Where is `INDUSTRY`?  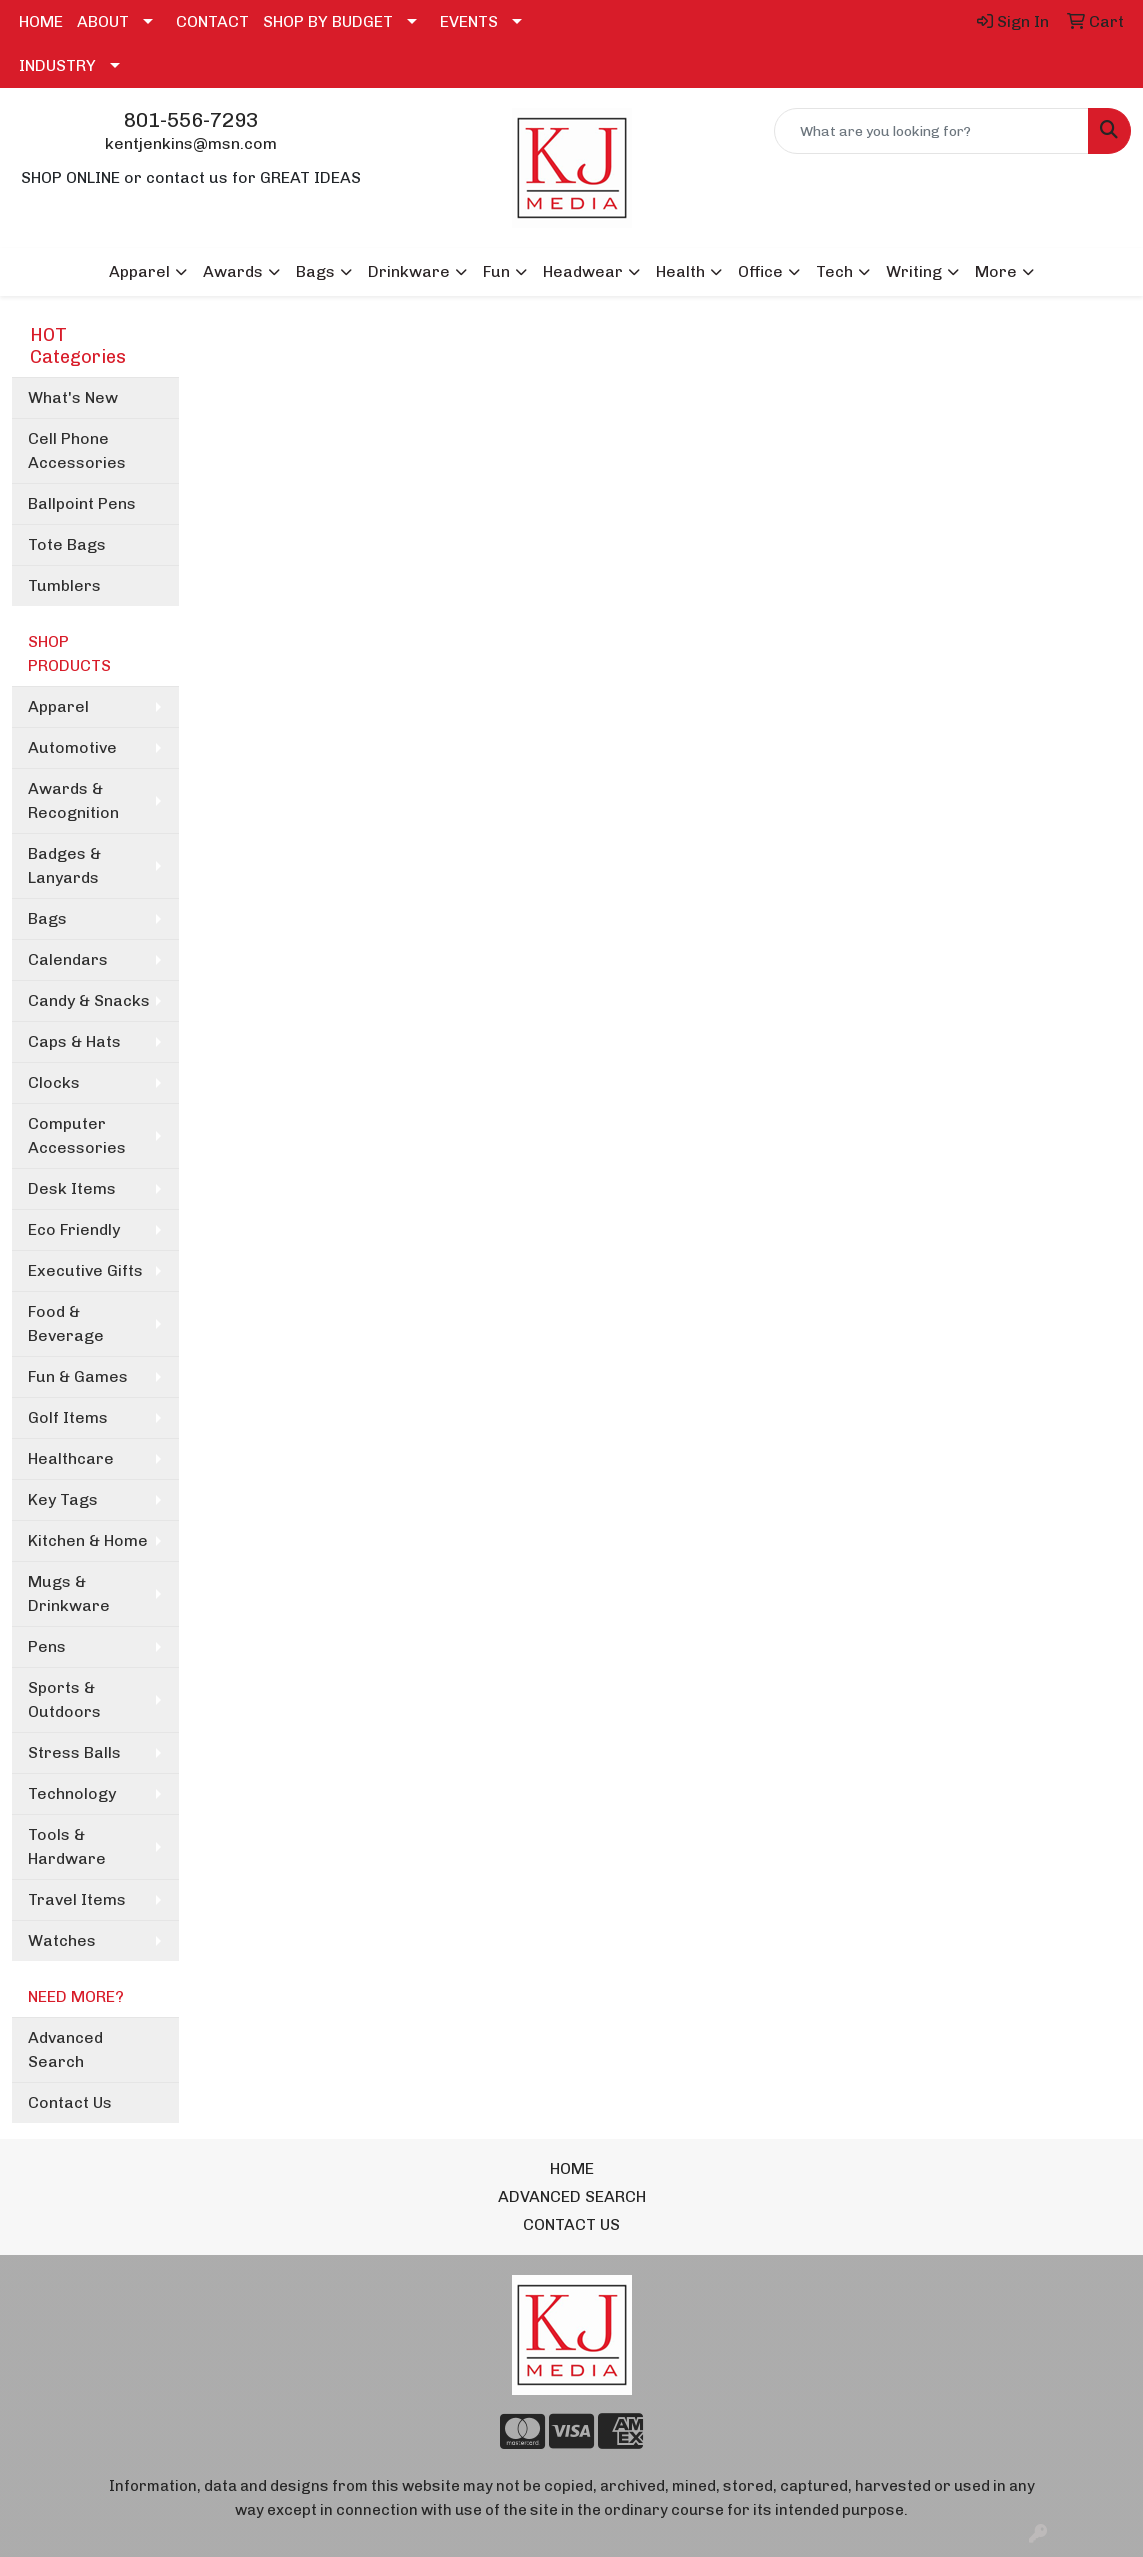
INDUSTRY is located at coordinates (57, 65).